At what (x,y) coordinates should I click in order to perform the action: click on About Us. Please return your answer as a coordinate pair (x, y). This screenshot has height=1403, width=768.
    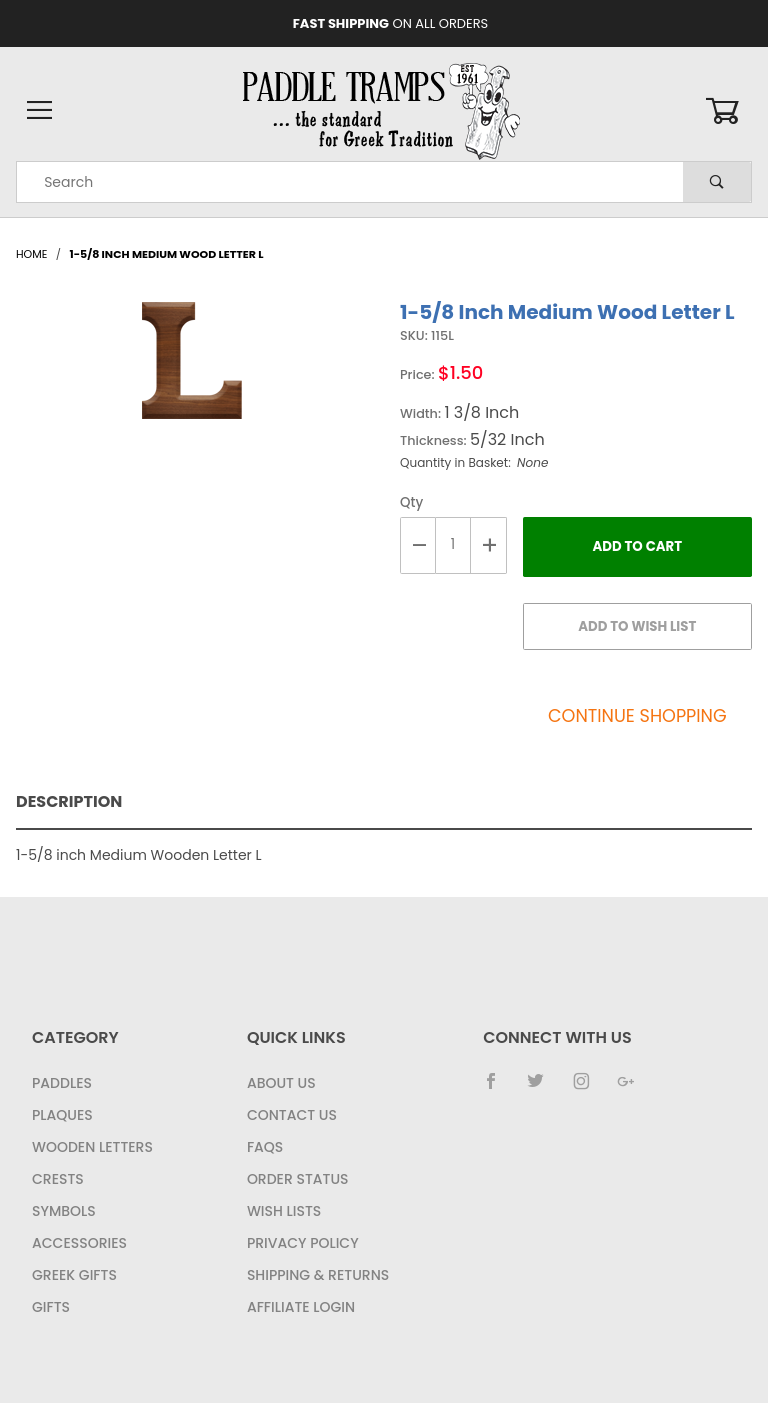
    Looking at the image, I should click on (281, 1083).